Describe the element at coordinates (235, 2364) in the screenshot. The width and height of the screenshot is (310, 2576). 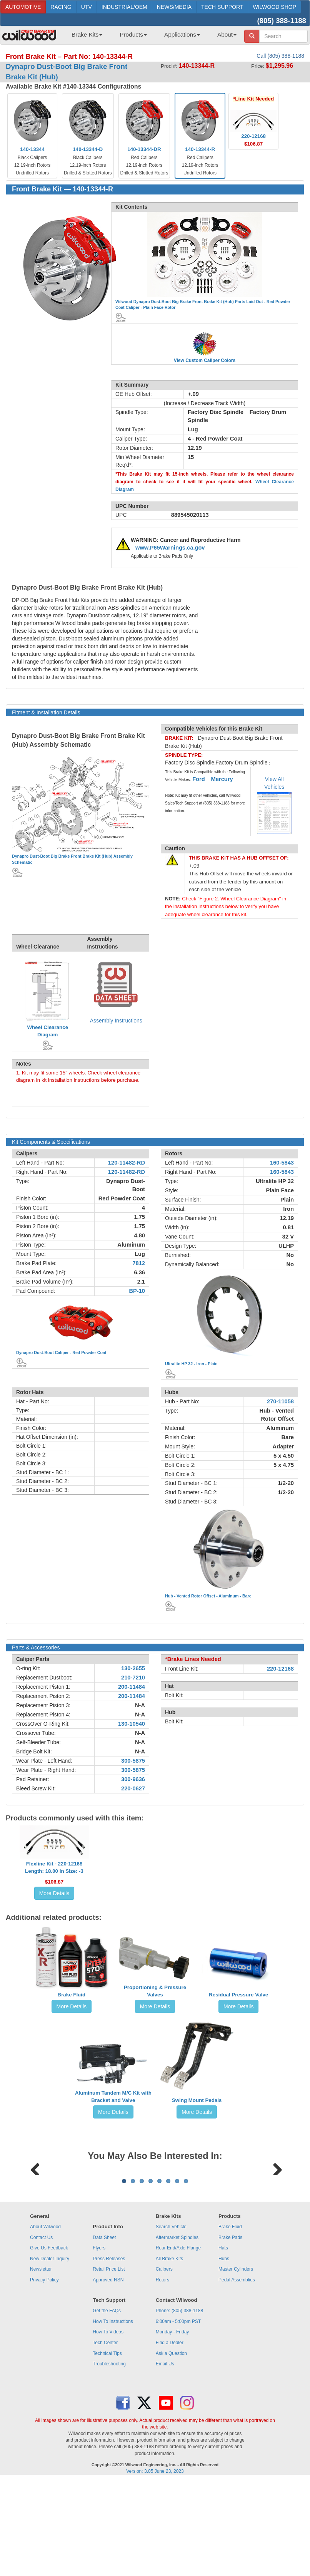
I see `Master Cylinders` at that location.